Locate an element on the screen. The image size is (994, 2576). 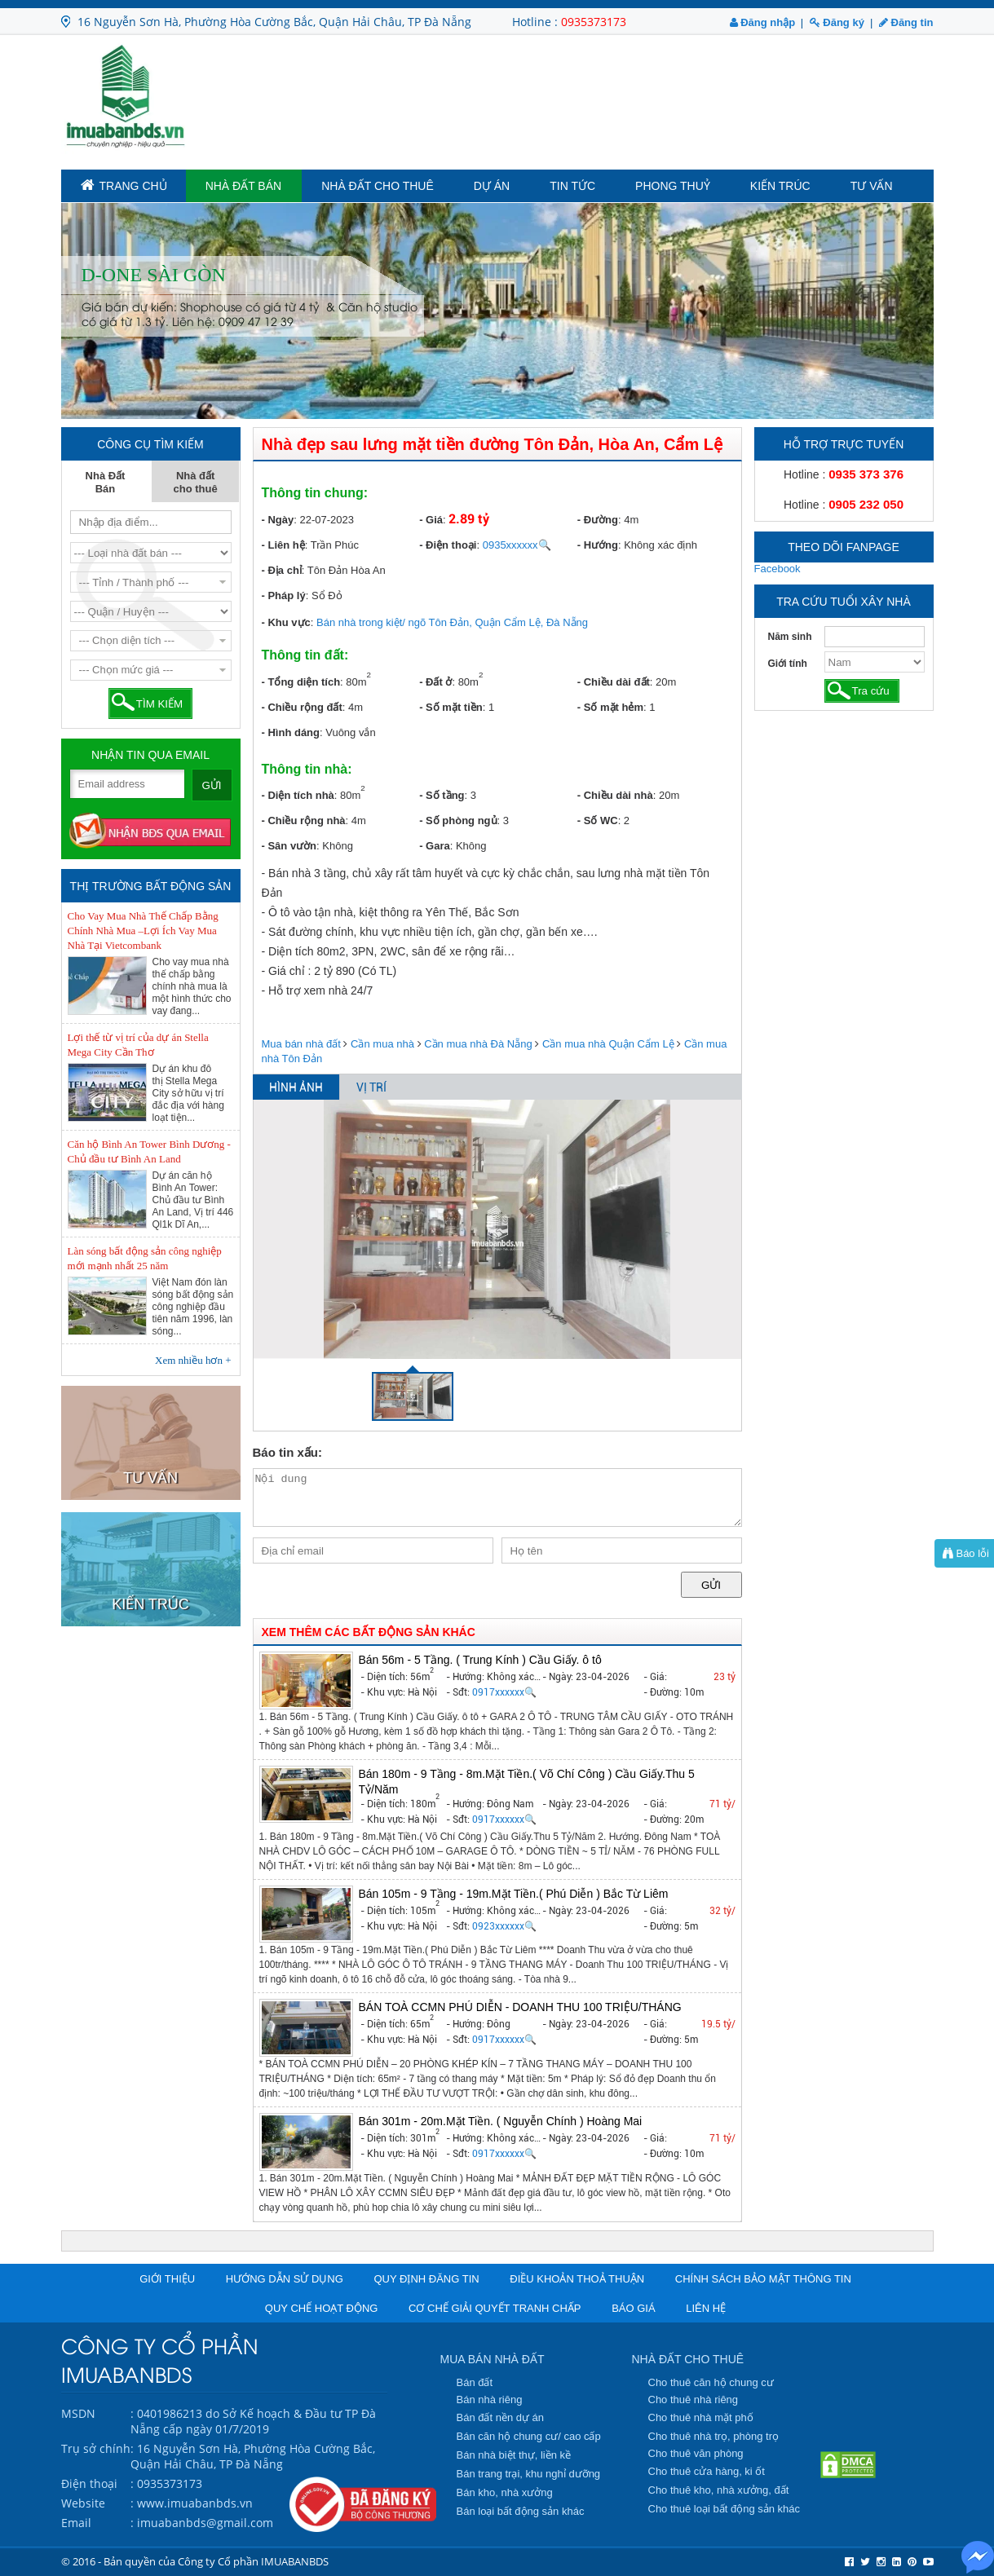
Cho thuê nhà mặt phố is located at coordinates (700, 2417).